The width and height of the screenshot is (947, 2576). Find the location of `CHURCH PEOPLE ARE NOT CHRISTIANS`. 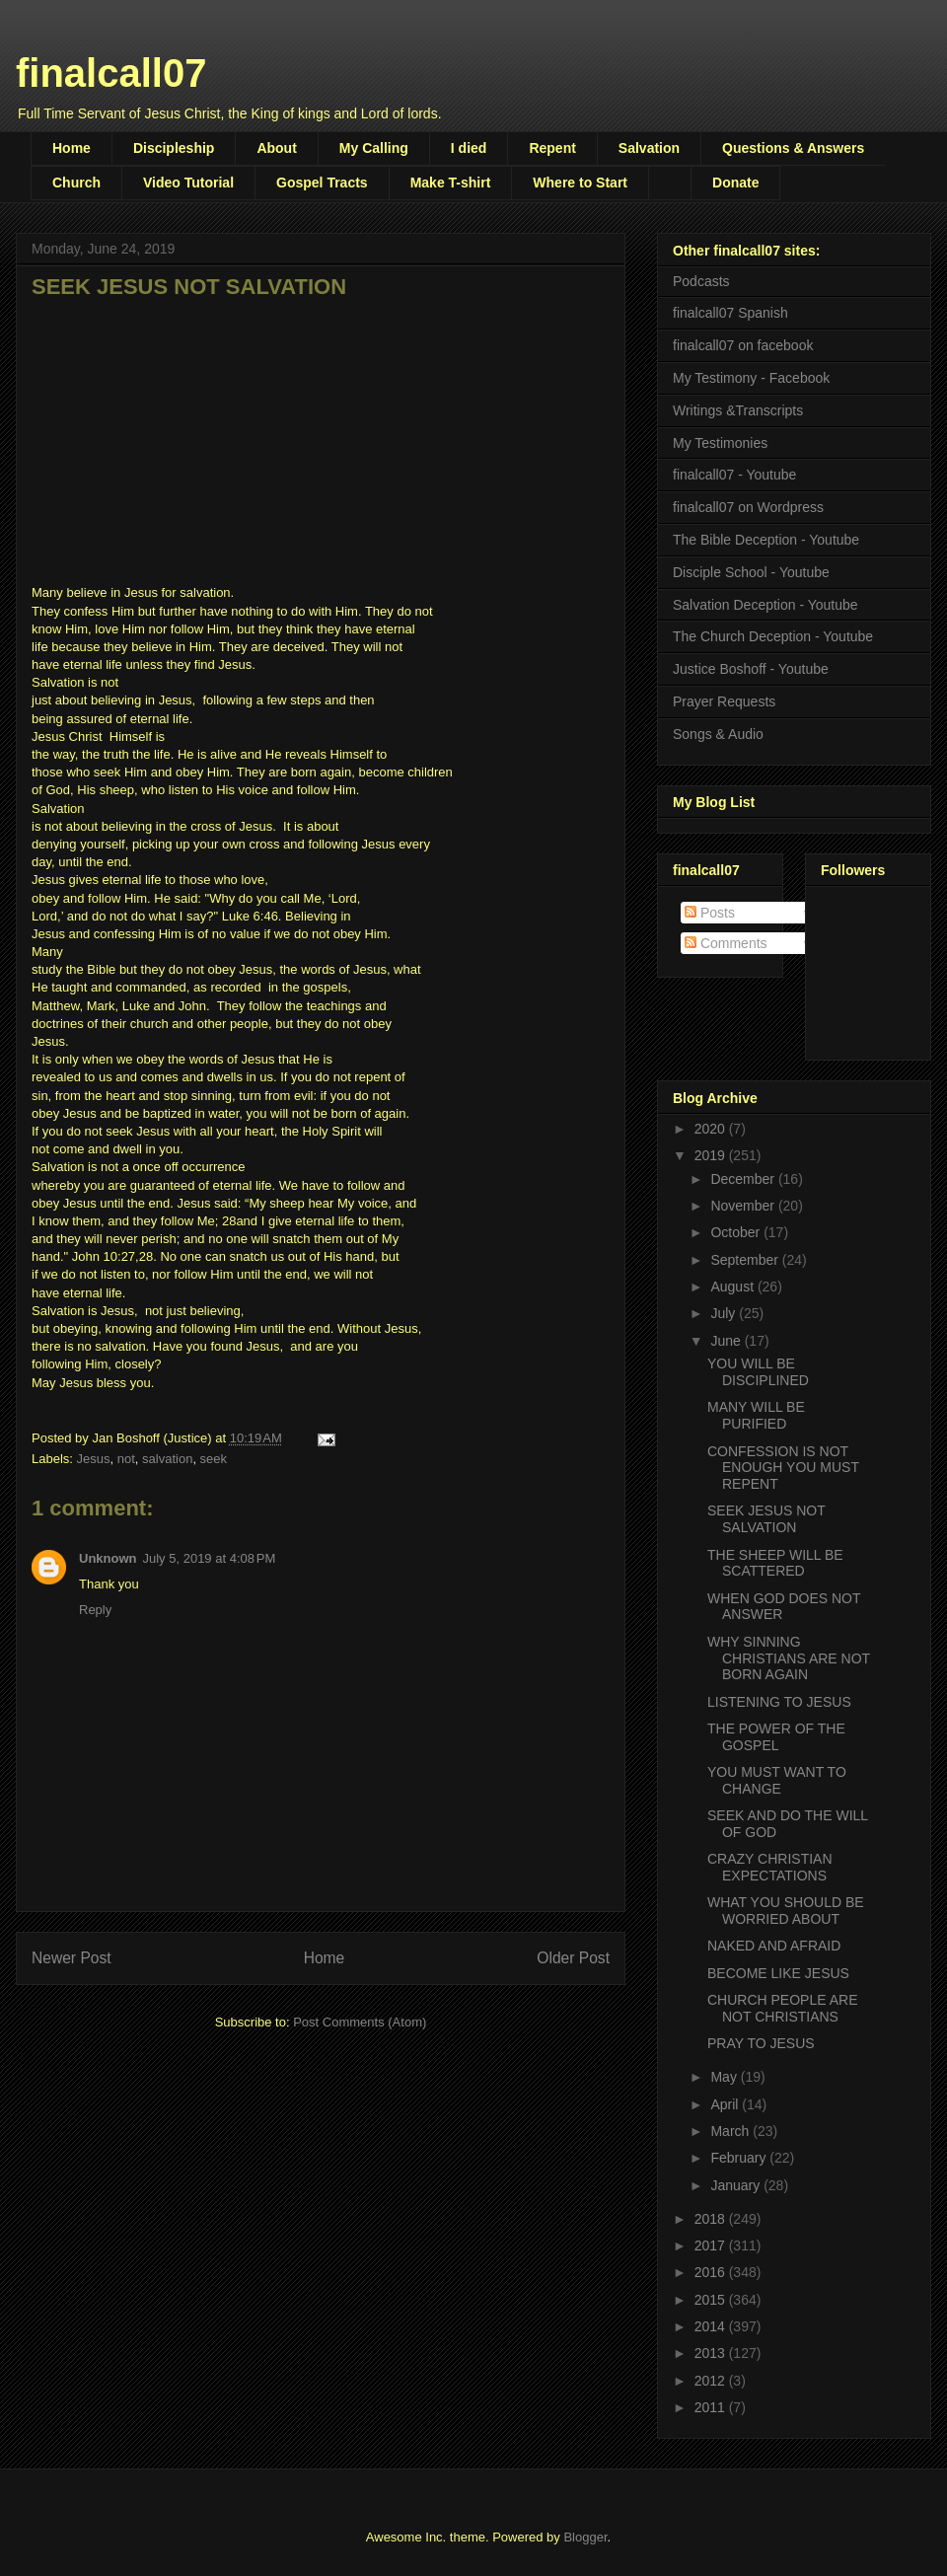

CHURCH PEOPLE ARE NOT CHRISTIANS is located at coordinates (782, 2008).